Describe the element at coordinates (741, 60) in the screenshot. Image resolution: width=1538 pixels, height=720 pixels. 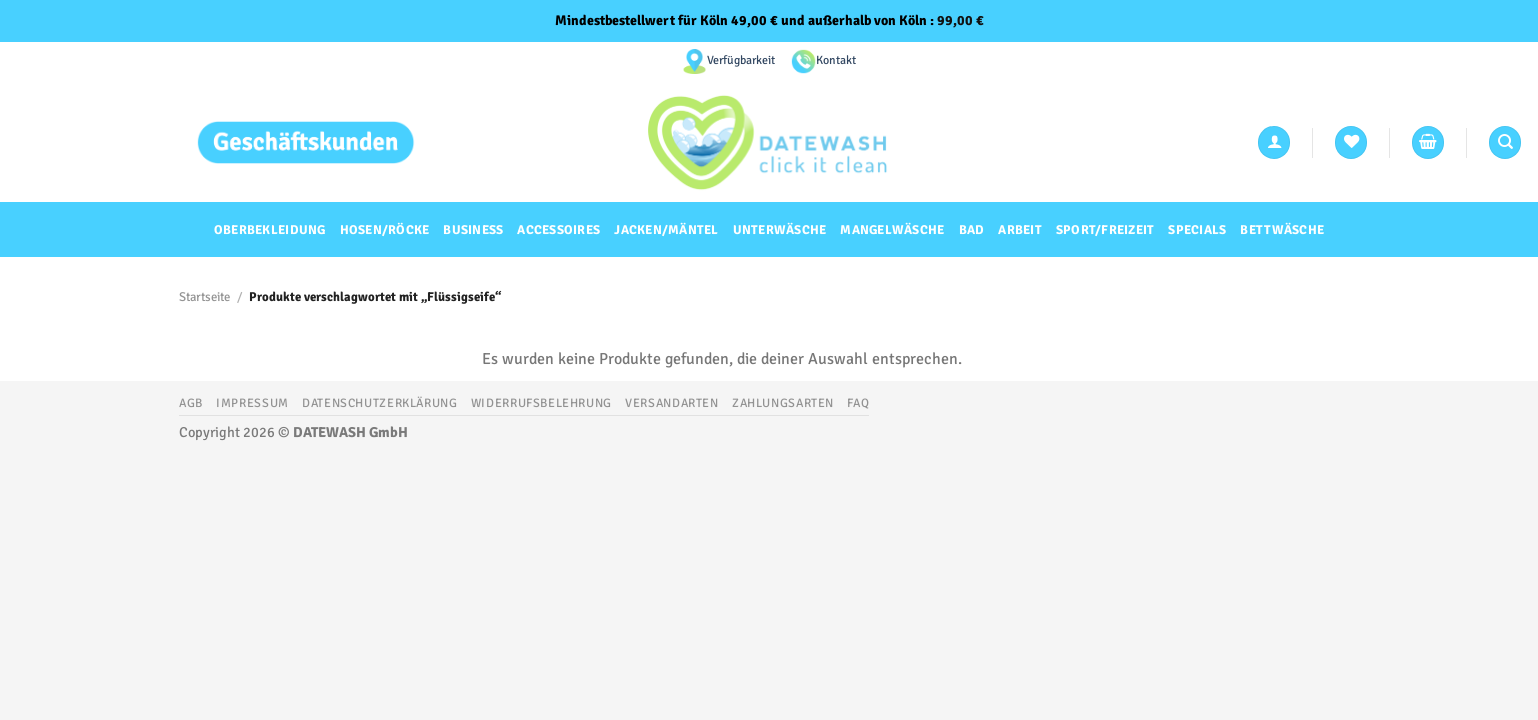
I see `Verfügbarkeit` at that location.